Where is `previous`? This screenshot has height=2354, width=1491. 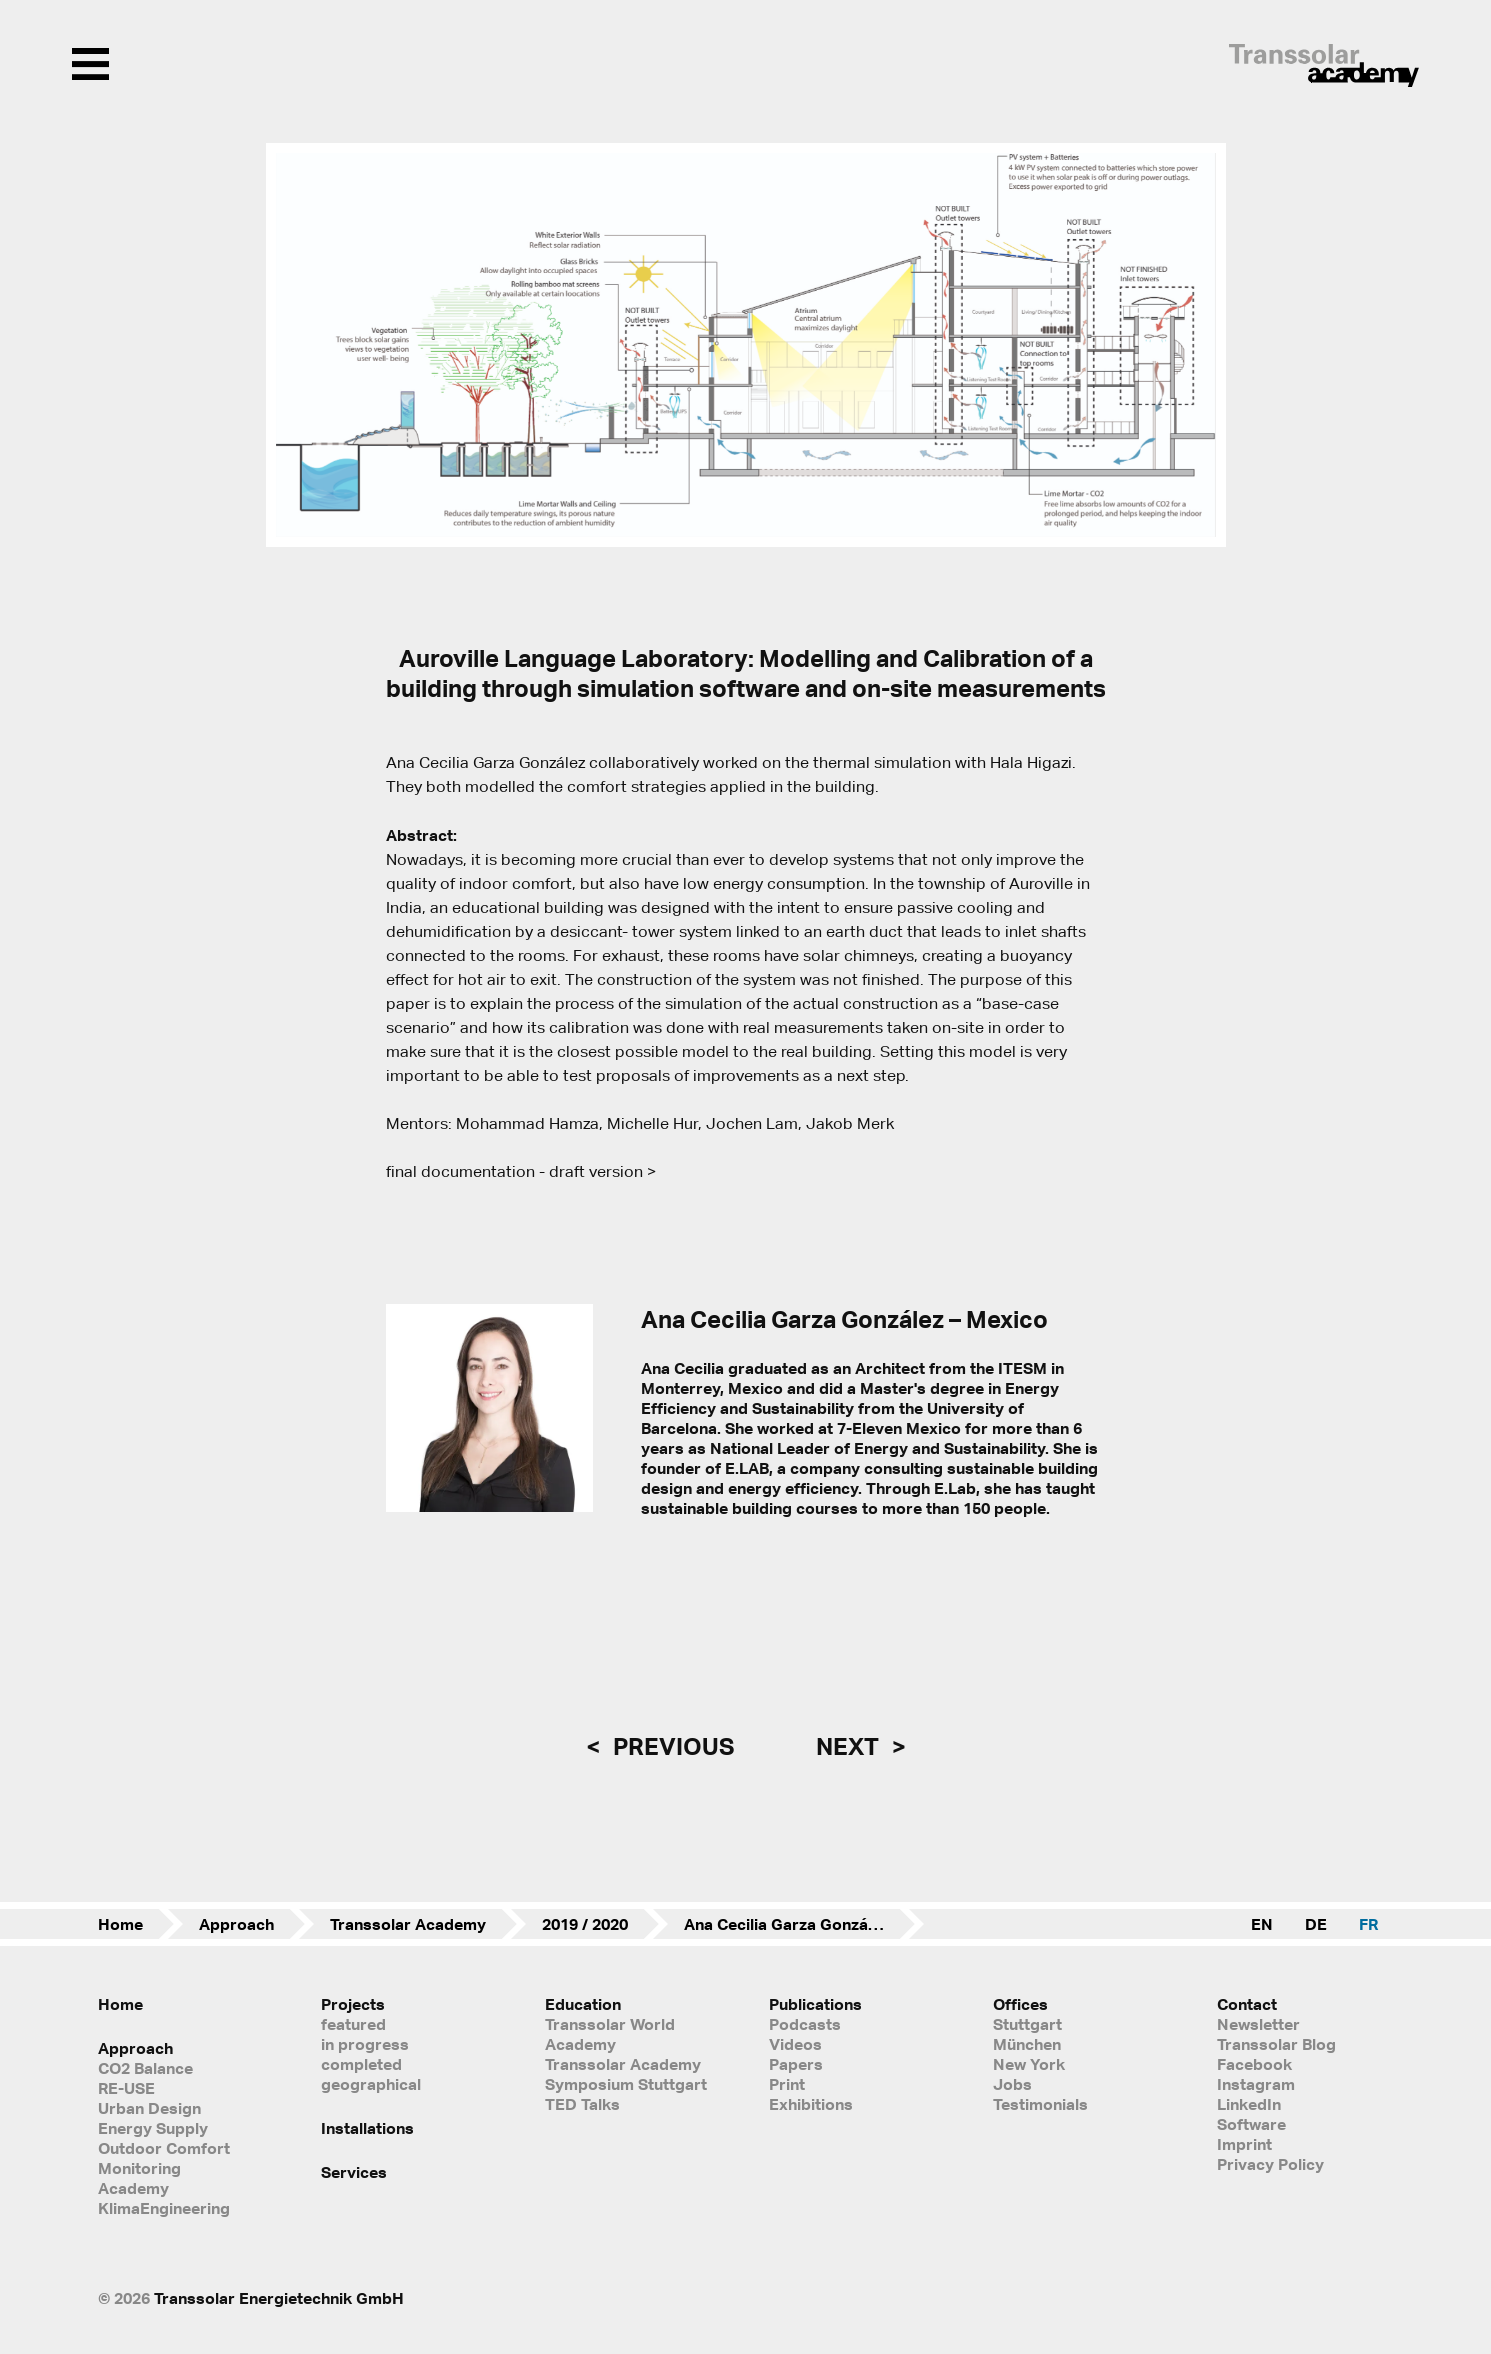
previous is located at coordinates (671, 1746).